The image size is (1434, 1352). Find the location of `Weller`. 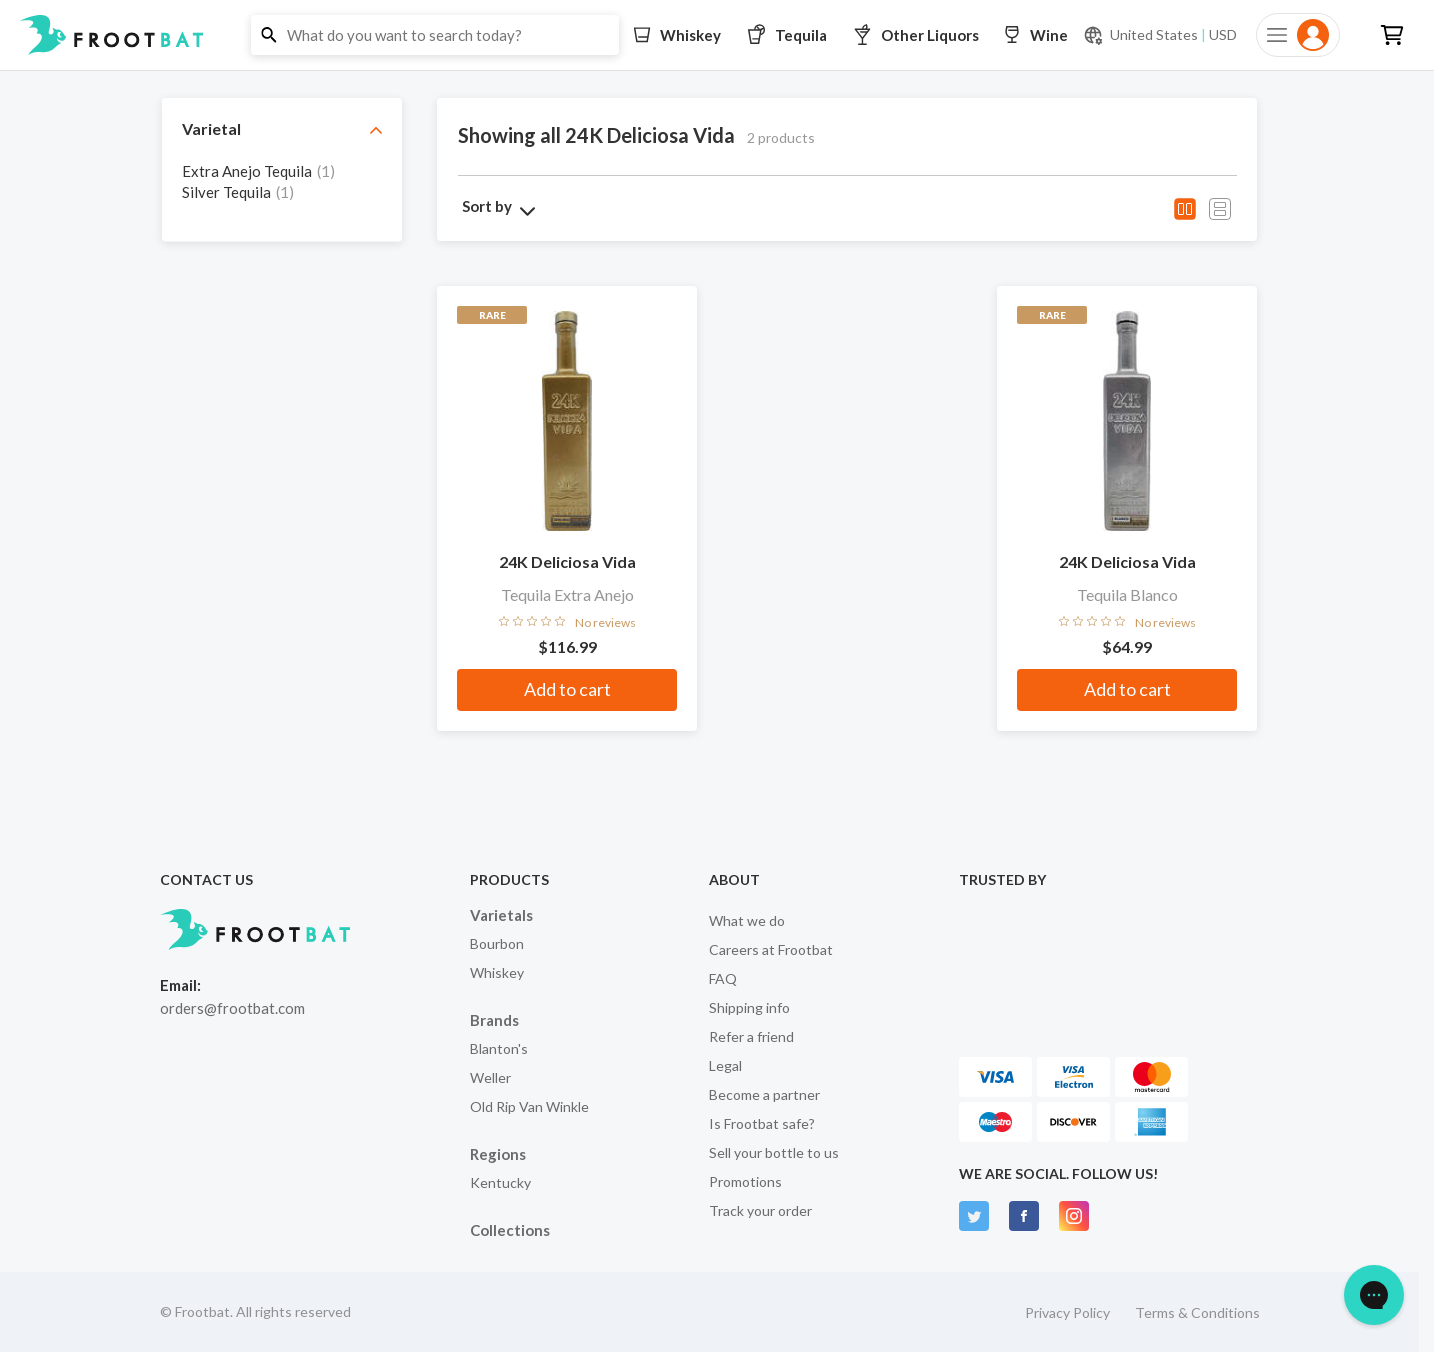

Weller is located at coordinates (490, 1077).